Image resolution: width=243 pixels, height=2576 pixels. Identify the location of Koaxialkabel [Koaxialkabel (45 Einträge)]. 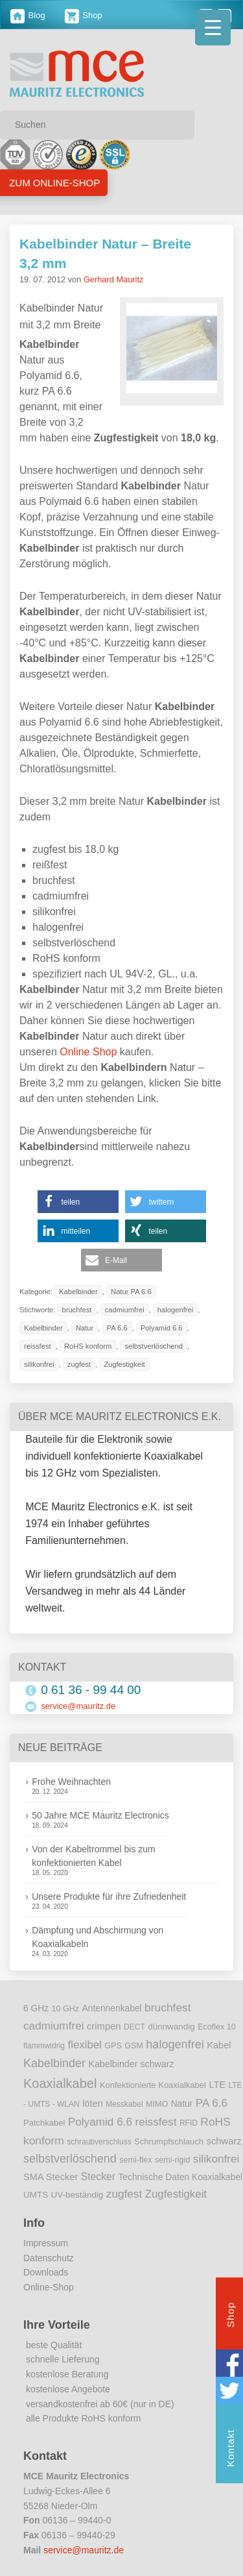
(60, 2083).